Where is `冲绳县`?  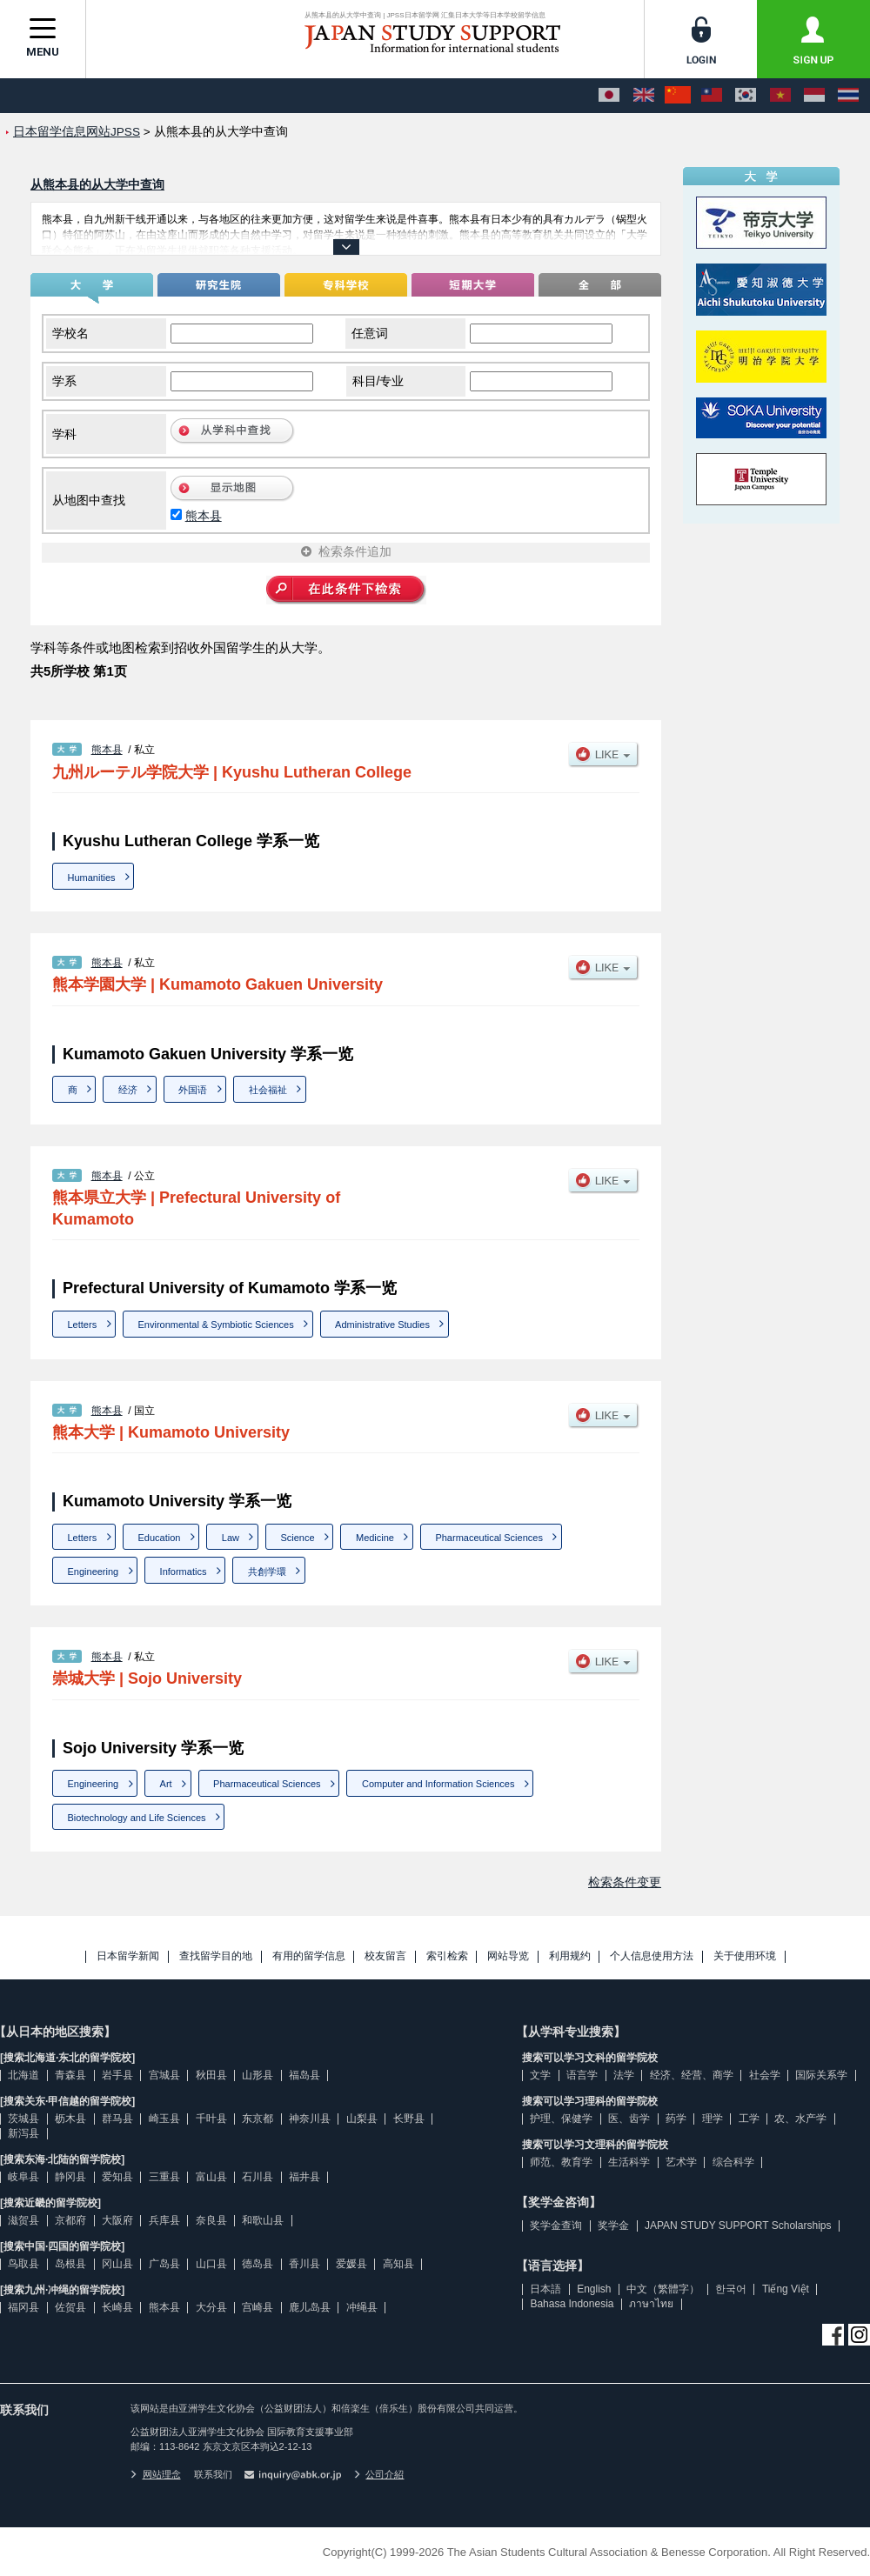
冲绳县 is located at coordinates (362, 2307).